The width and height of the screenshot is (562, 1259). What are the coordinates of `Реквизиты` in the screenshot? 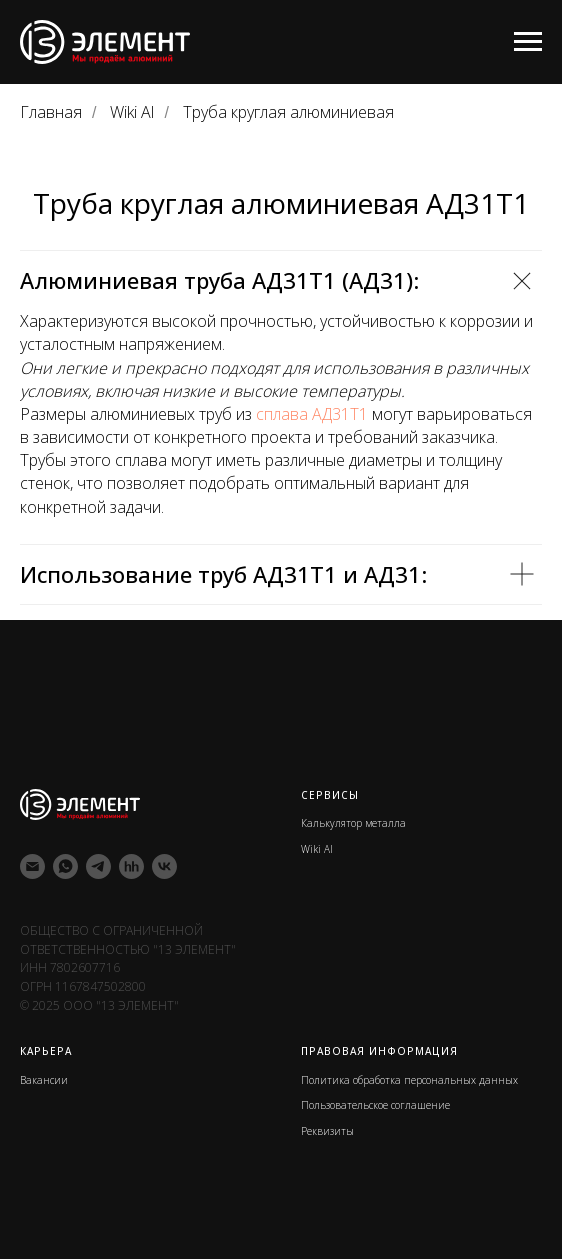 It's located at (327, 1131).